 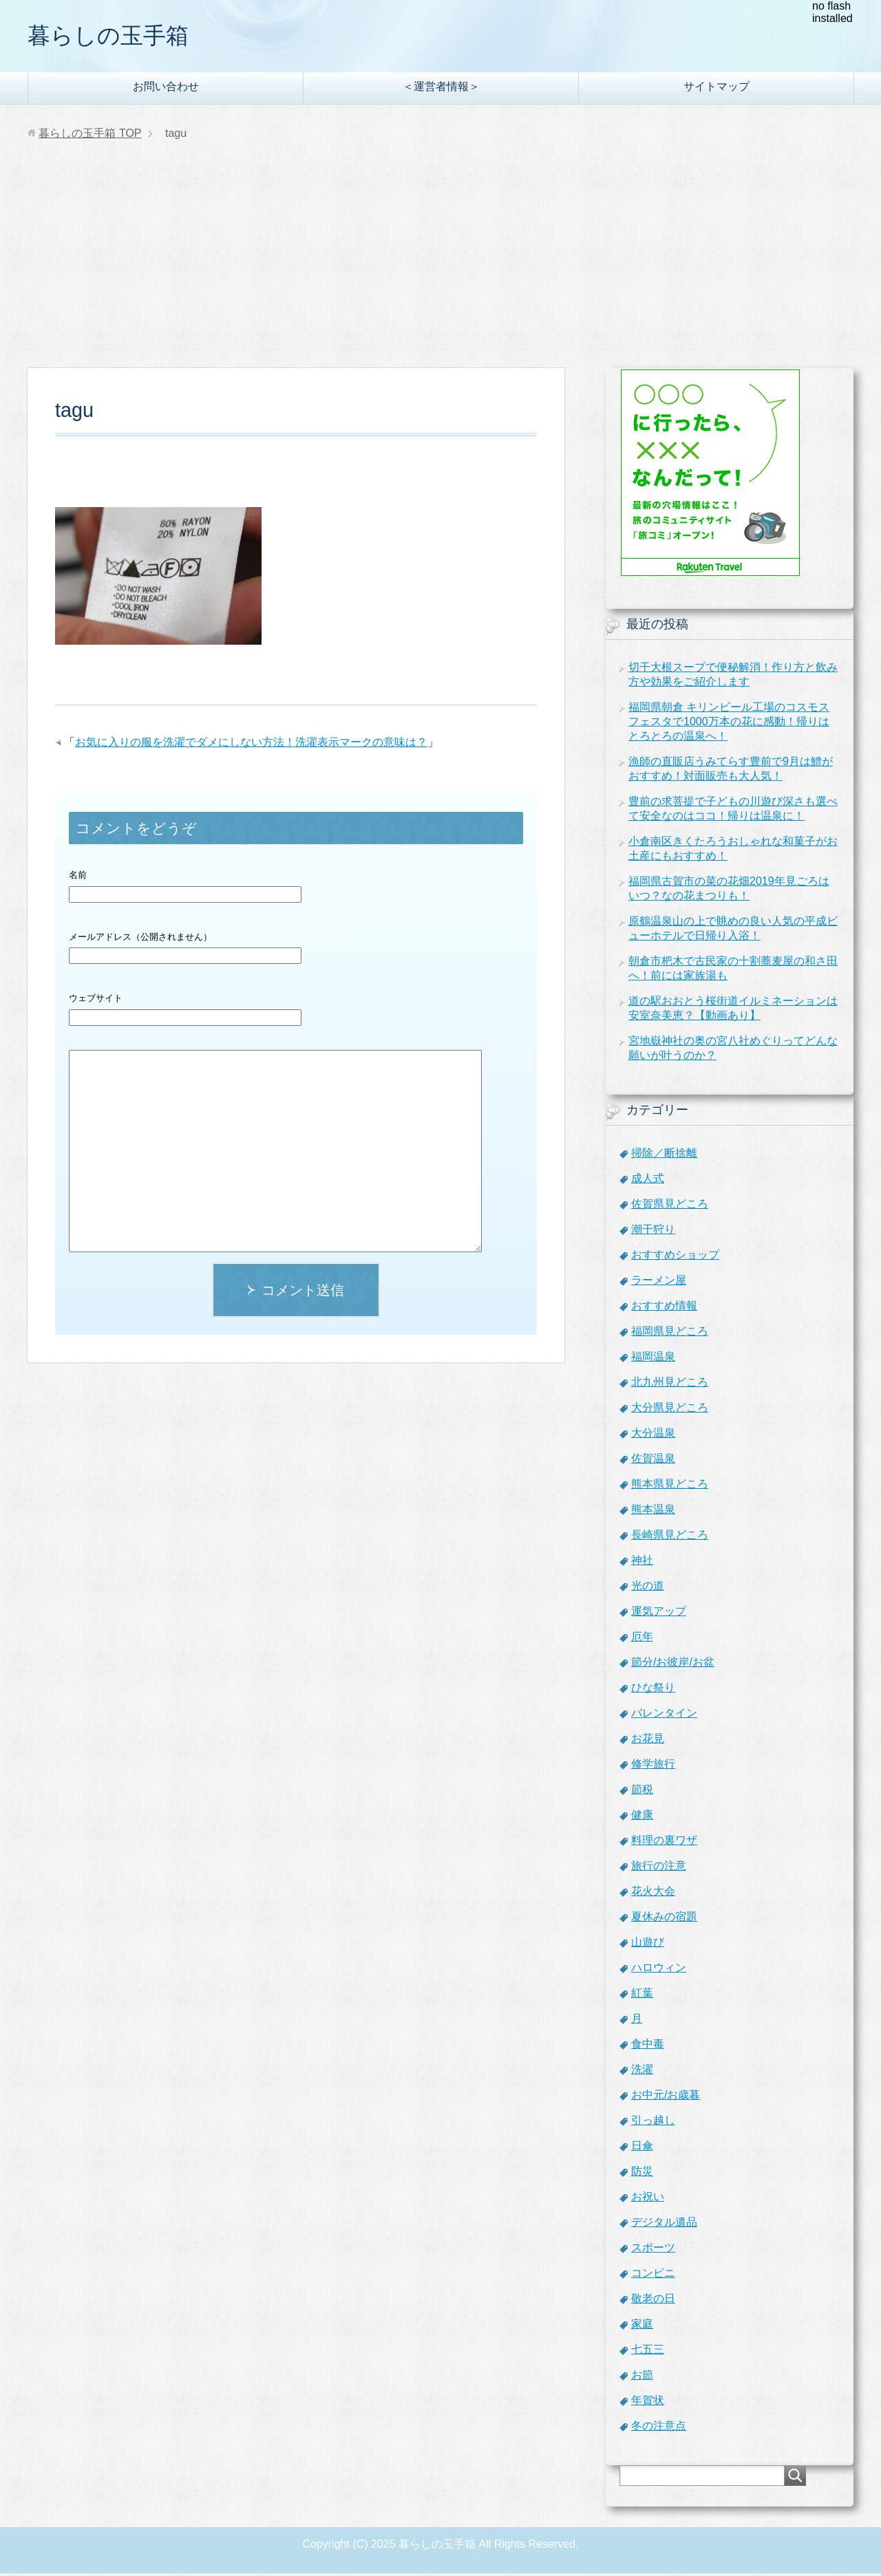 What do you see at coordinates (642, 1995) in the screenshot?
I see `紅葉` at bounding box center [642, 1995].